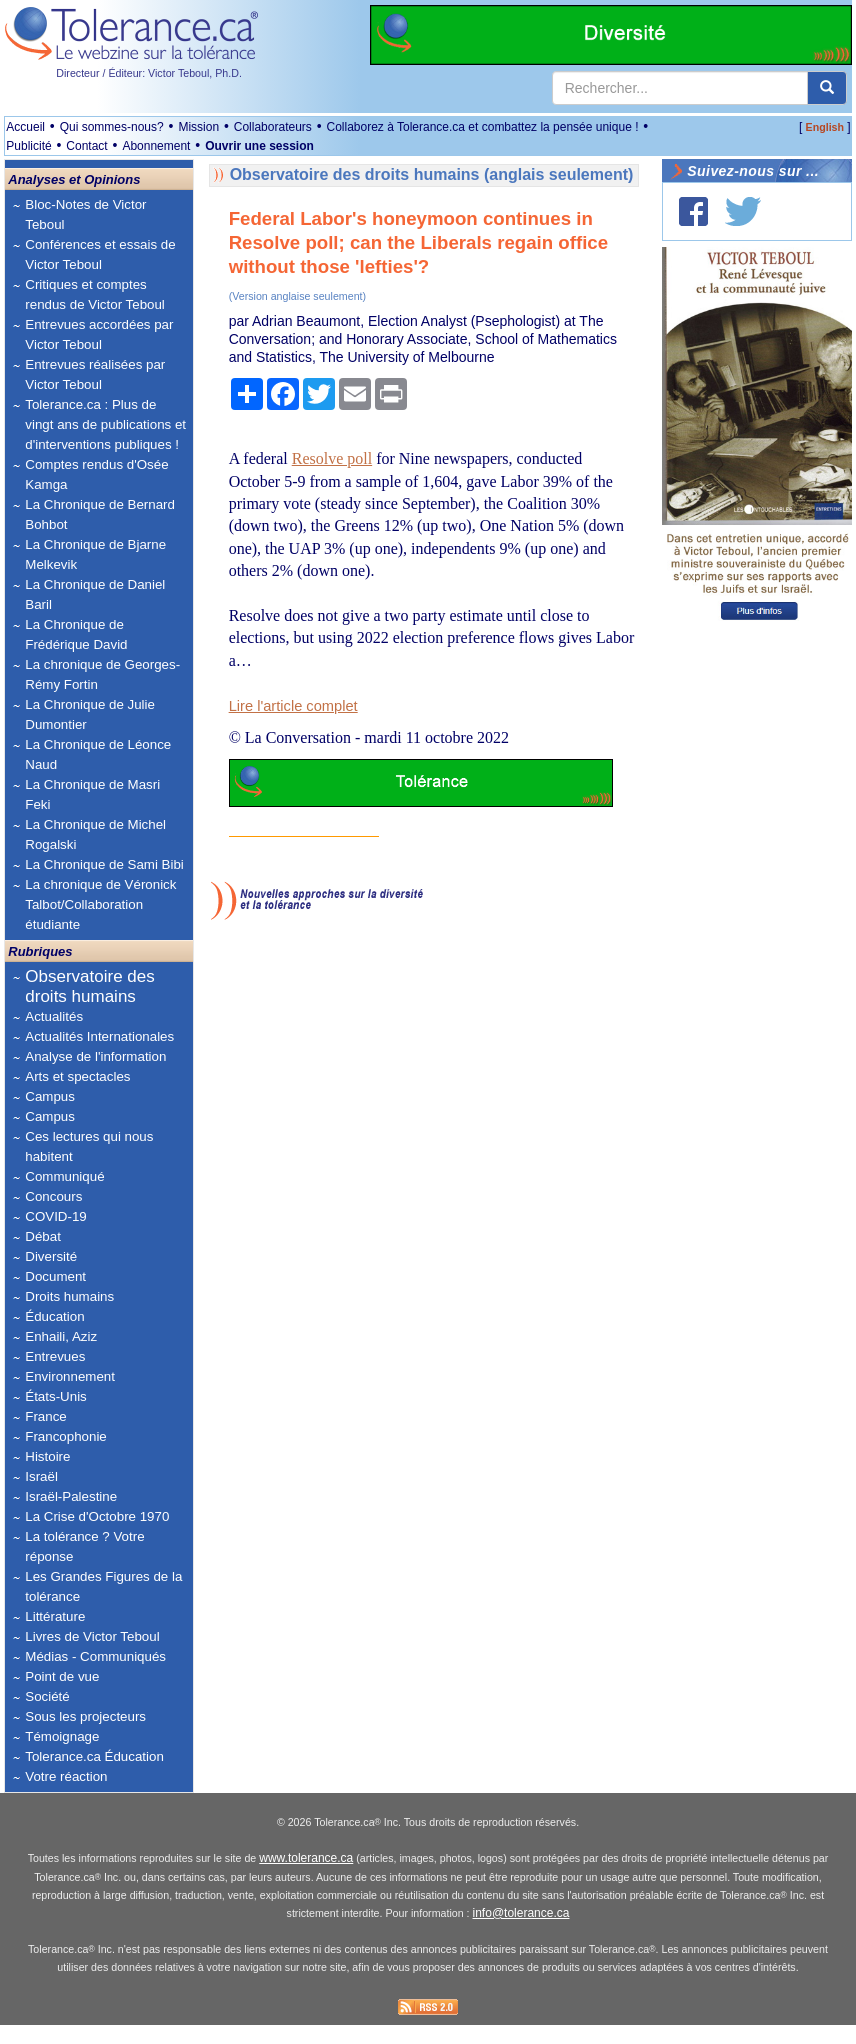 This screenshot has width=856, height=2044. Describe the element at coordinates (825, 127) in the screenshot. I see `English` at that location.